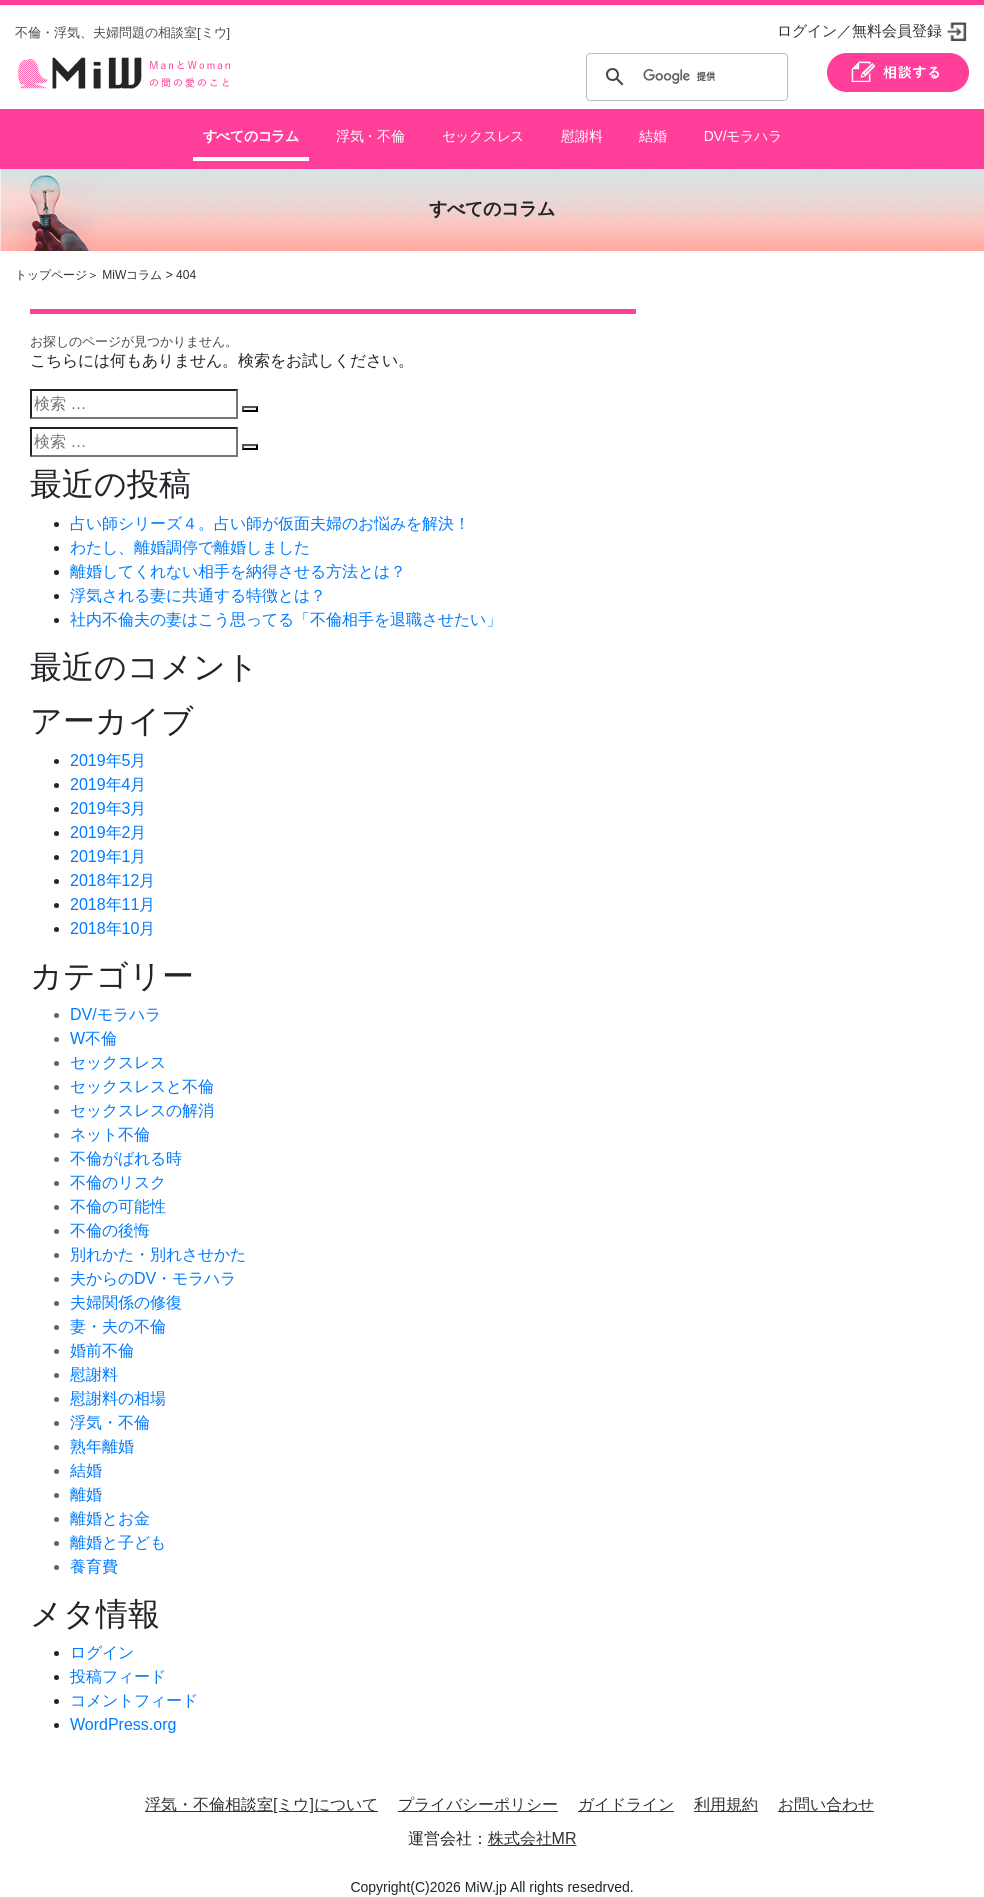  I want to click on セックスレスの解消, so click(142, 1094).